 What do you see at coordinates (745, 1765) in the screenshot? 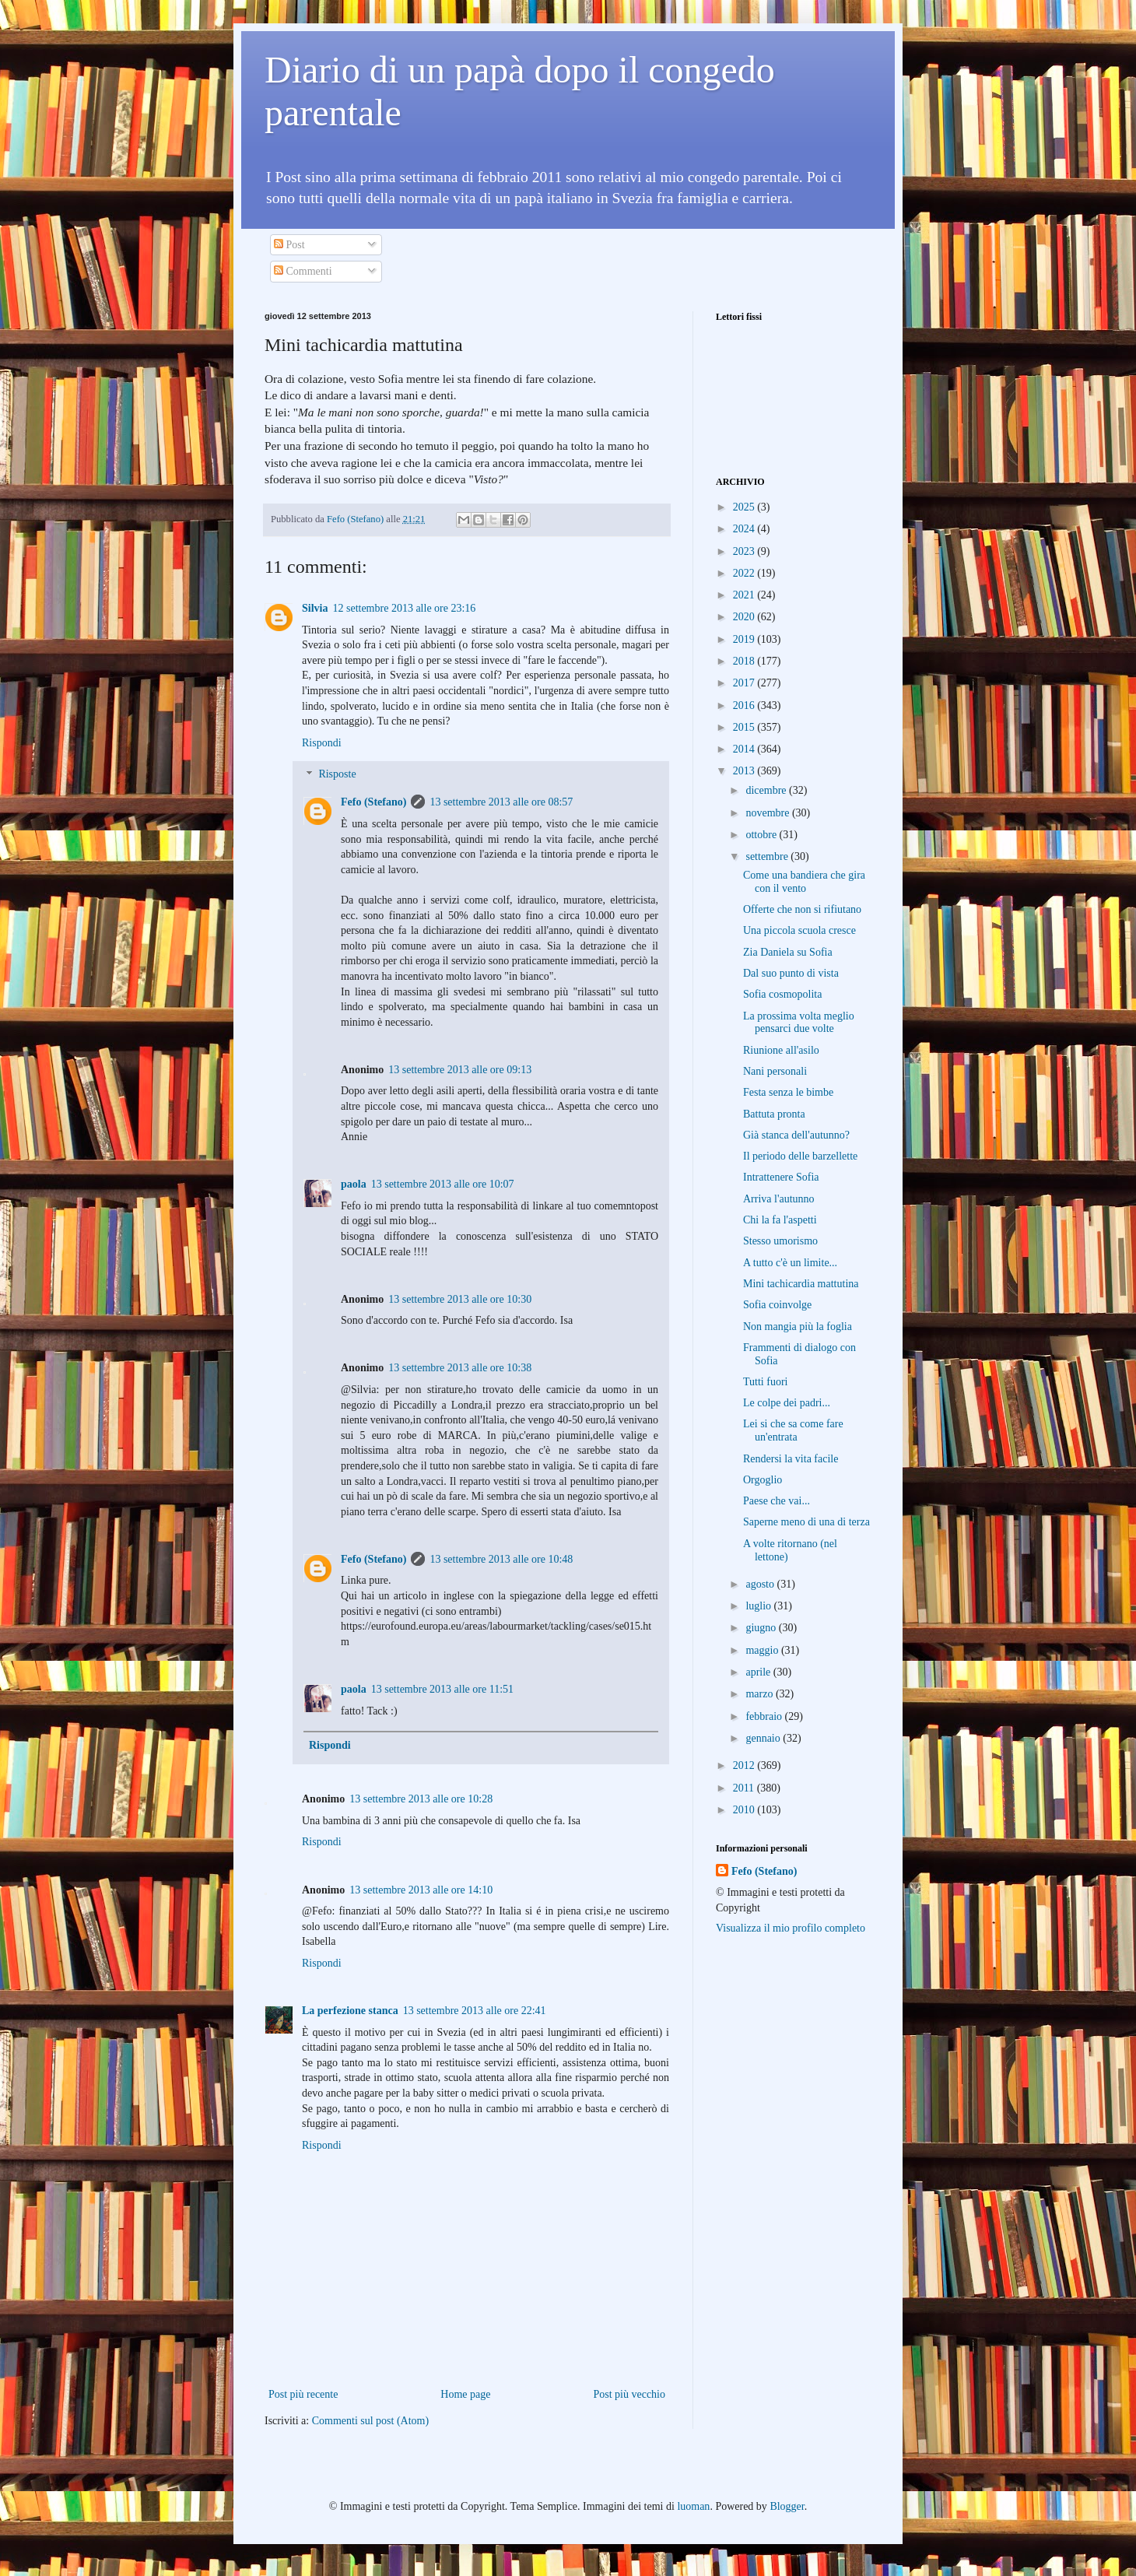
I see `2012` at bounding box center [745, 1765].